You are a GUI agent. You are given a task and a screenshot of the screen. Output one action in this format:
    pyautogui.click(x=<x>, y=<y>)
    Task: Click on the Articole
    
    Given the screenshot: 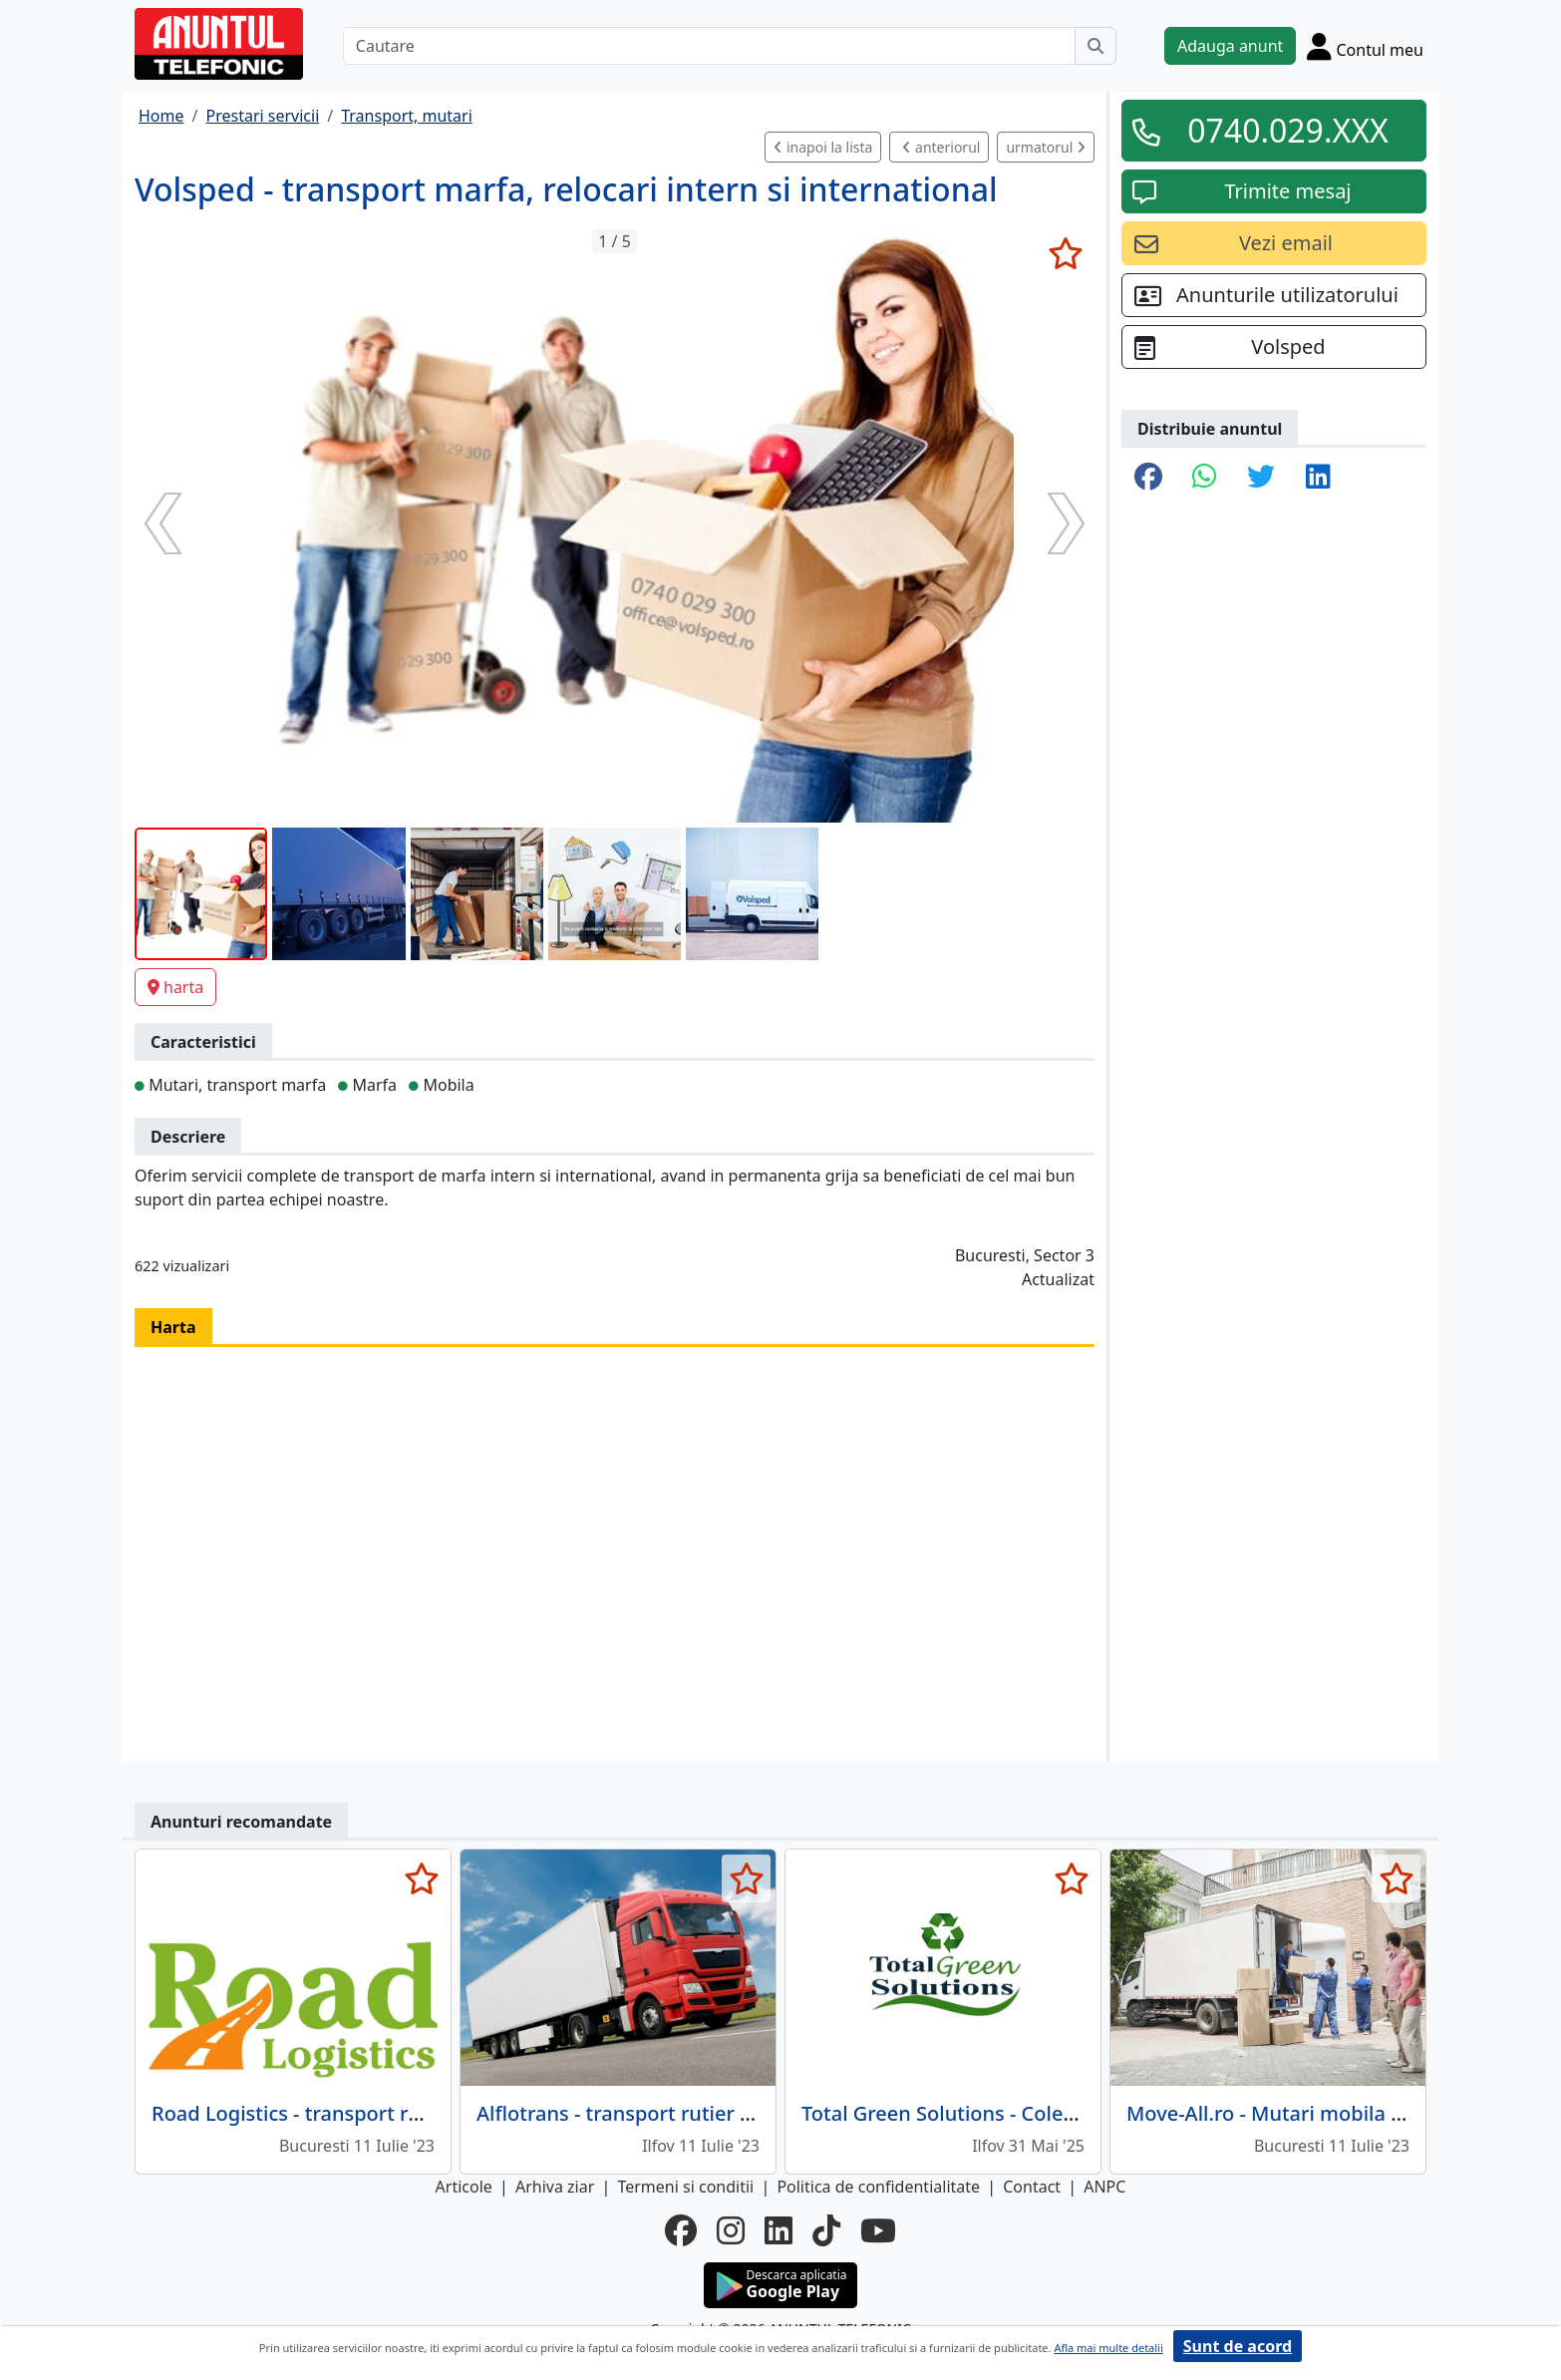 What is the action you would take?
    pyautogui.click(x=464, y=2187)
    